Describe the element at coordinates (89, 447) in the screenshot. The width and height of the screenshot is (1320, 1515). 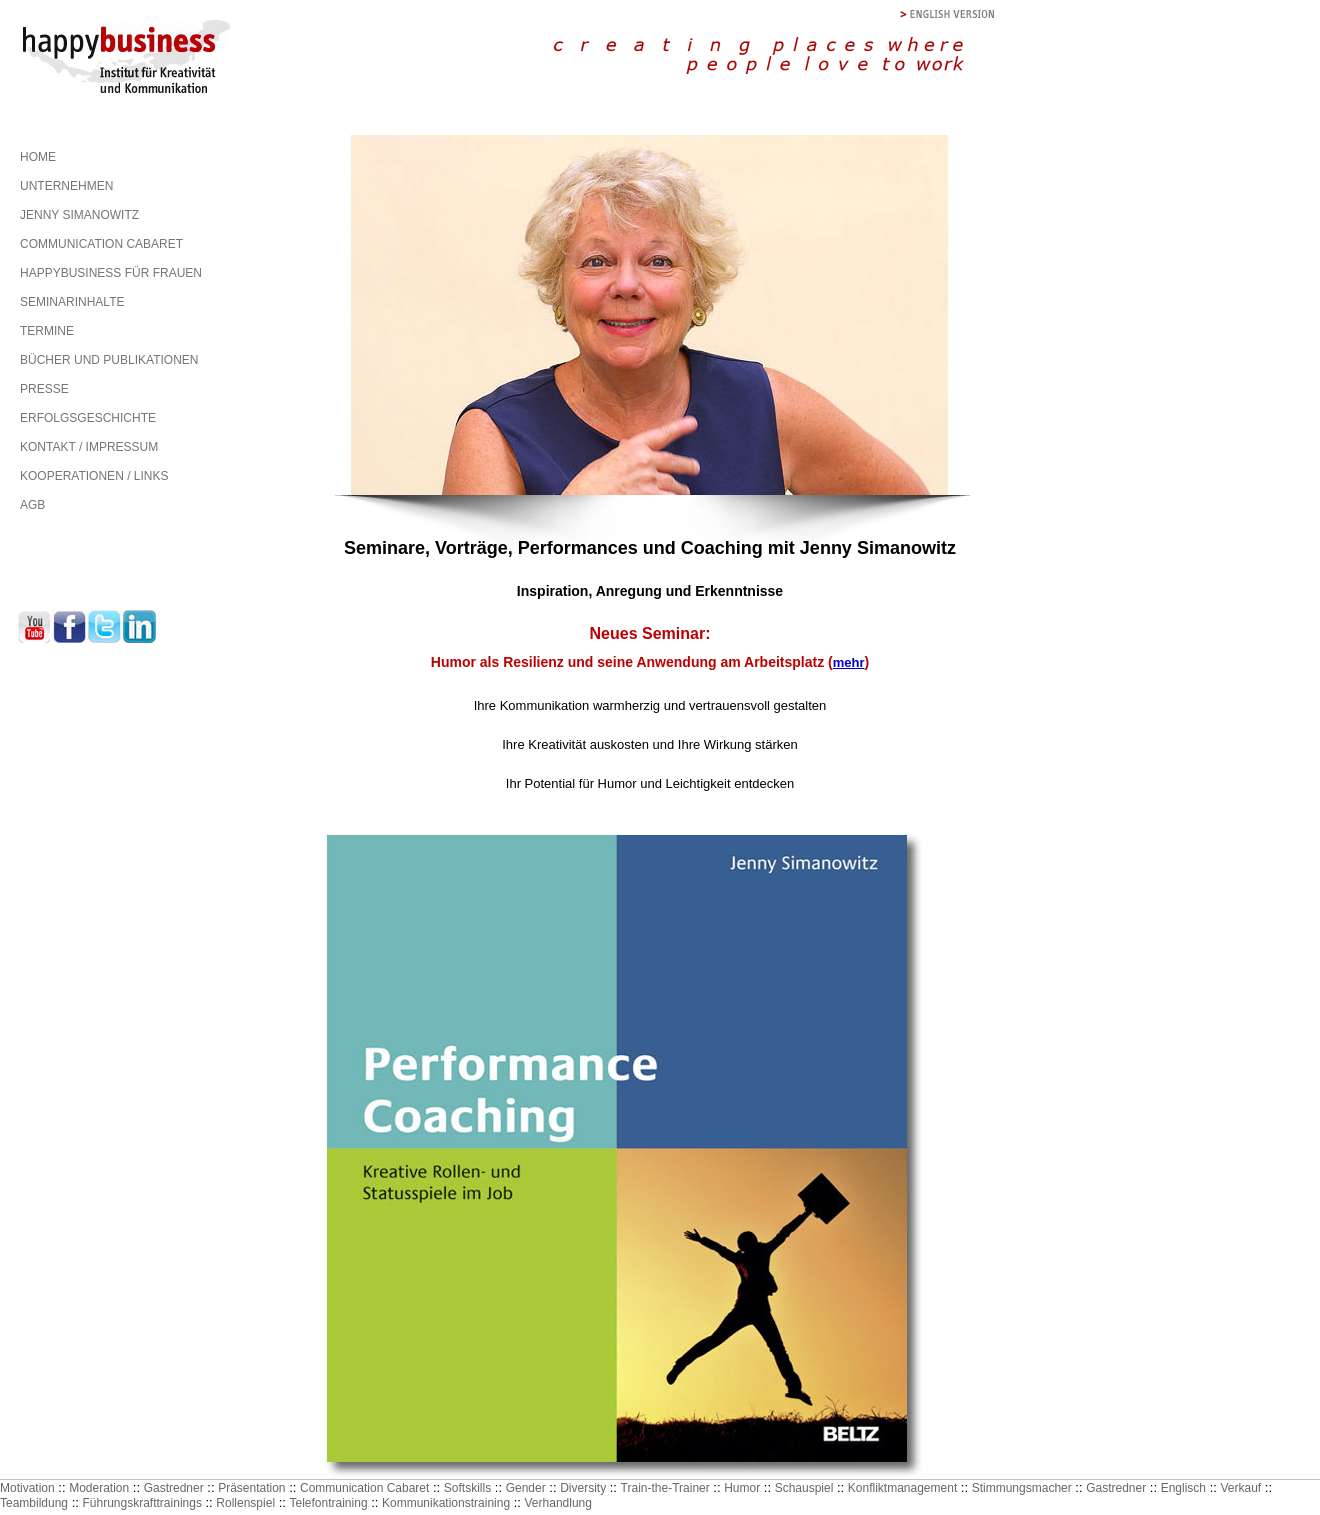
I see `KONTAKT / IMPRESSUM` at that location.